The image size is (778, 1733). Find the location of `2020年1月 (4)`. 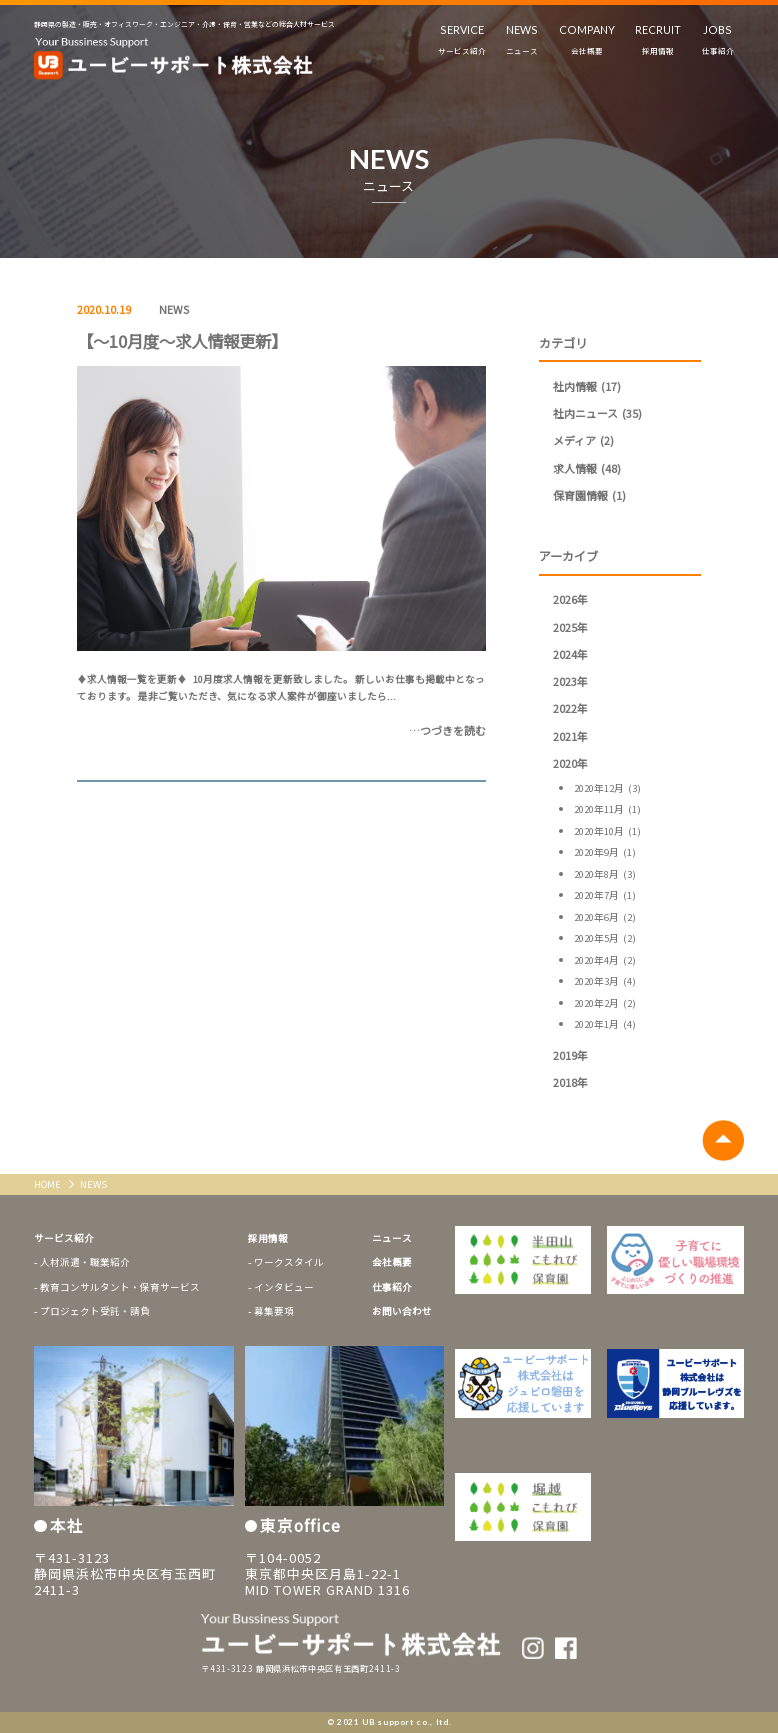

2020年1月 (4) is located at coordinates (605, 1024).